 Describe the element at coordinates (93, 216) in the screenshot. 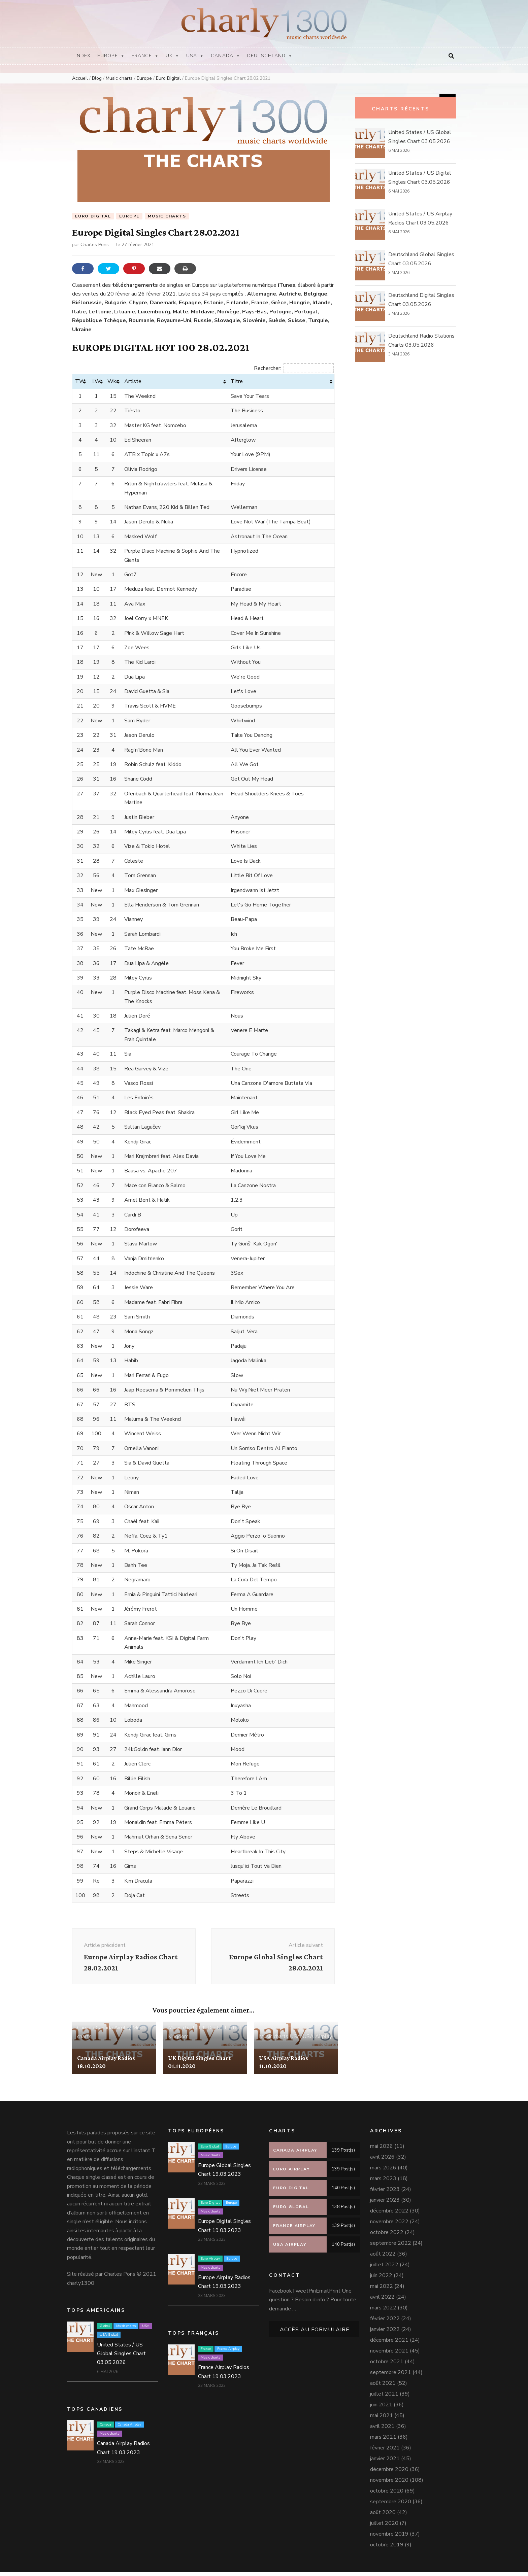

I see `Euro Digital` at that location.